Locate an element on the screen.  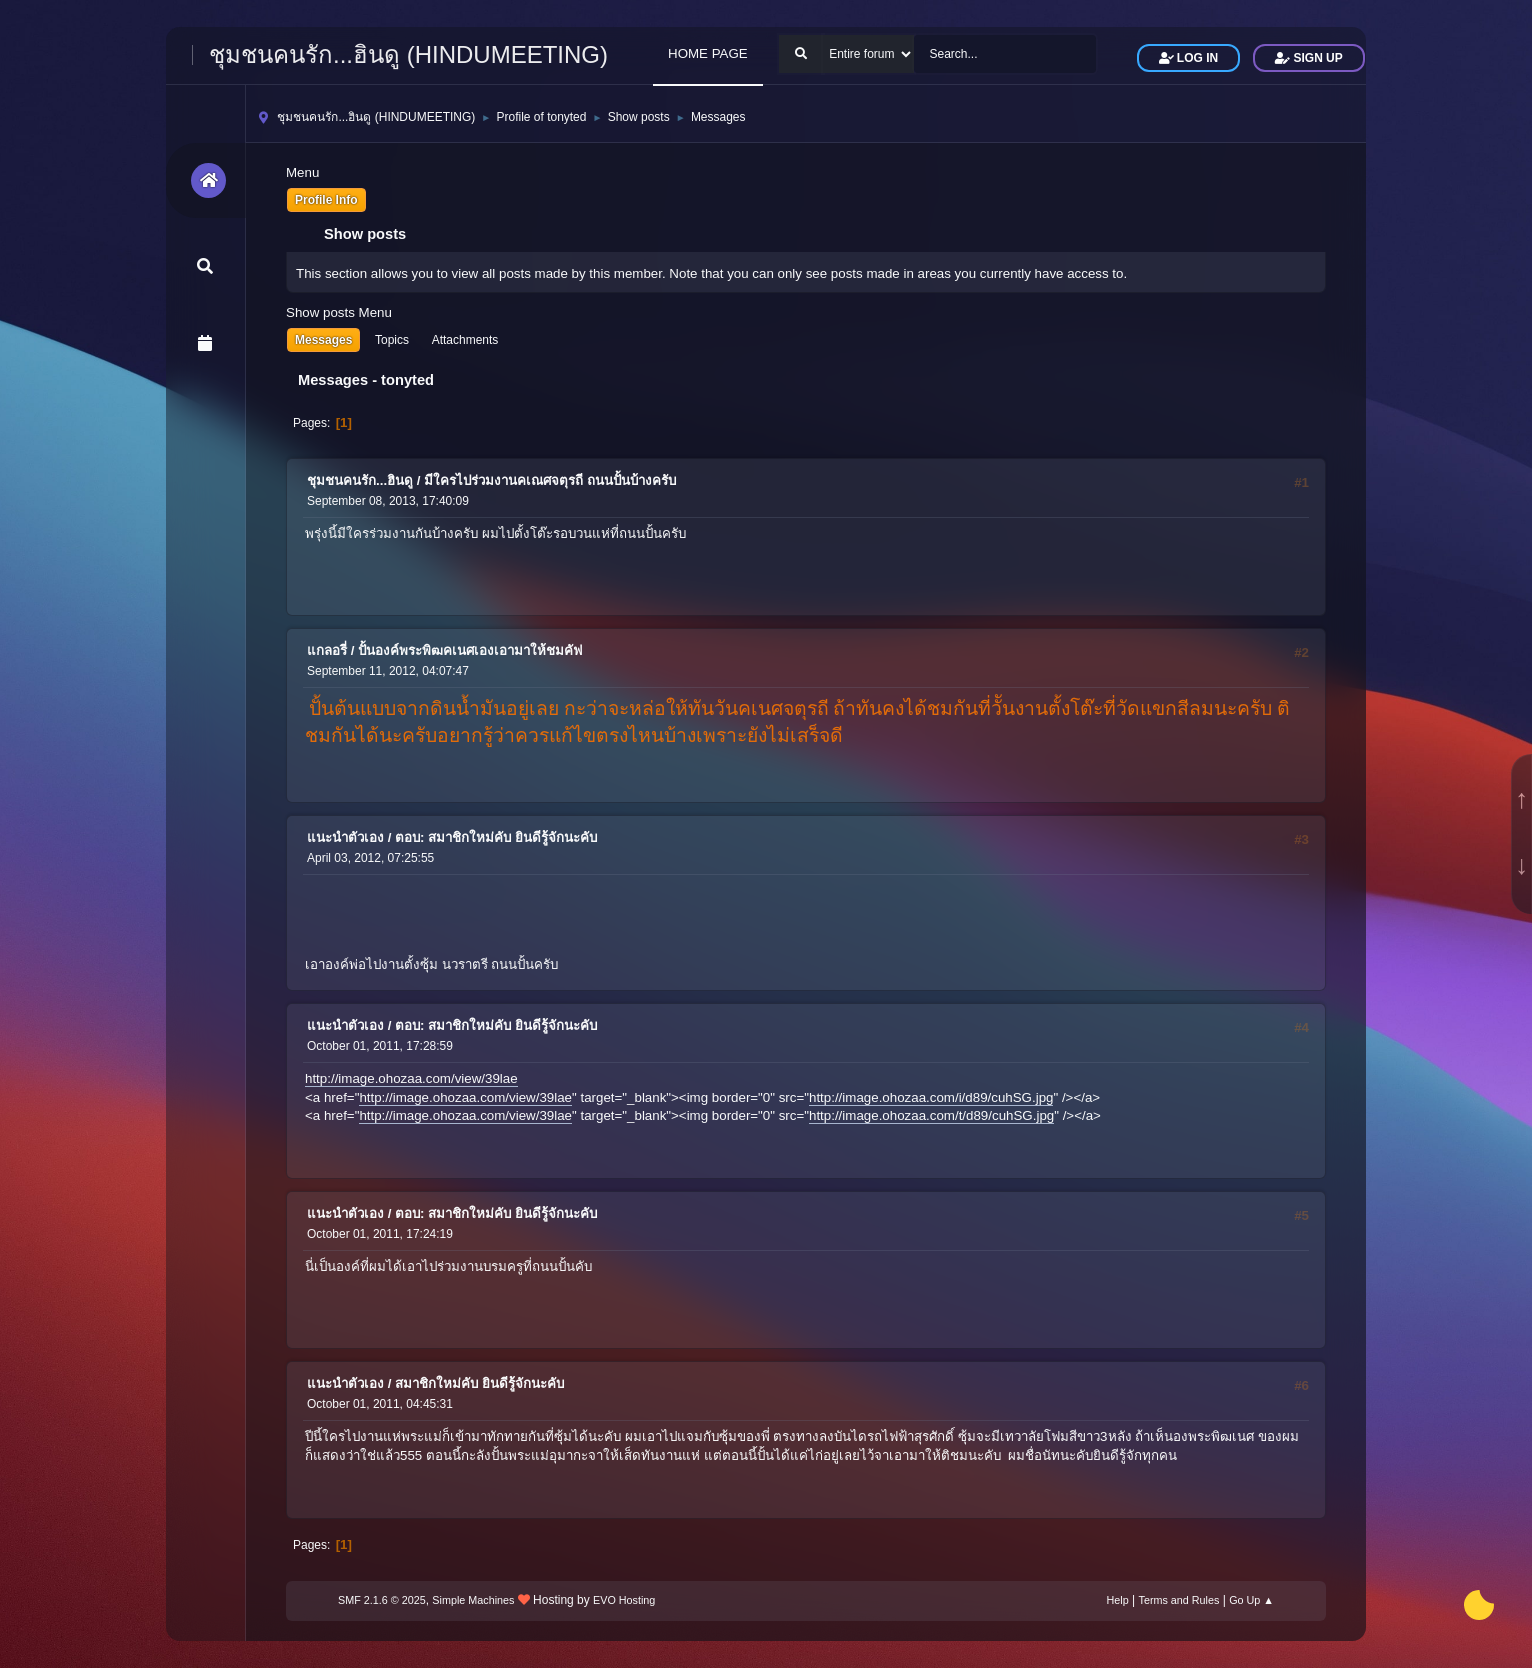
Attachments is located at coordinates (465, 340).